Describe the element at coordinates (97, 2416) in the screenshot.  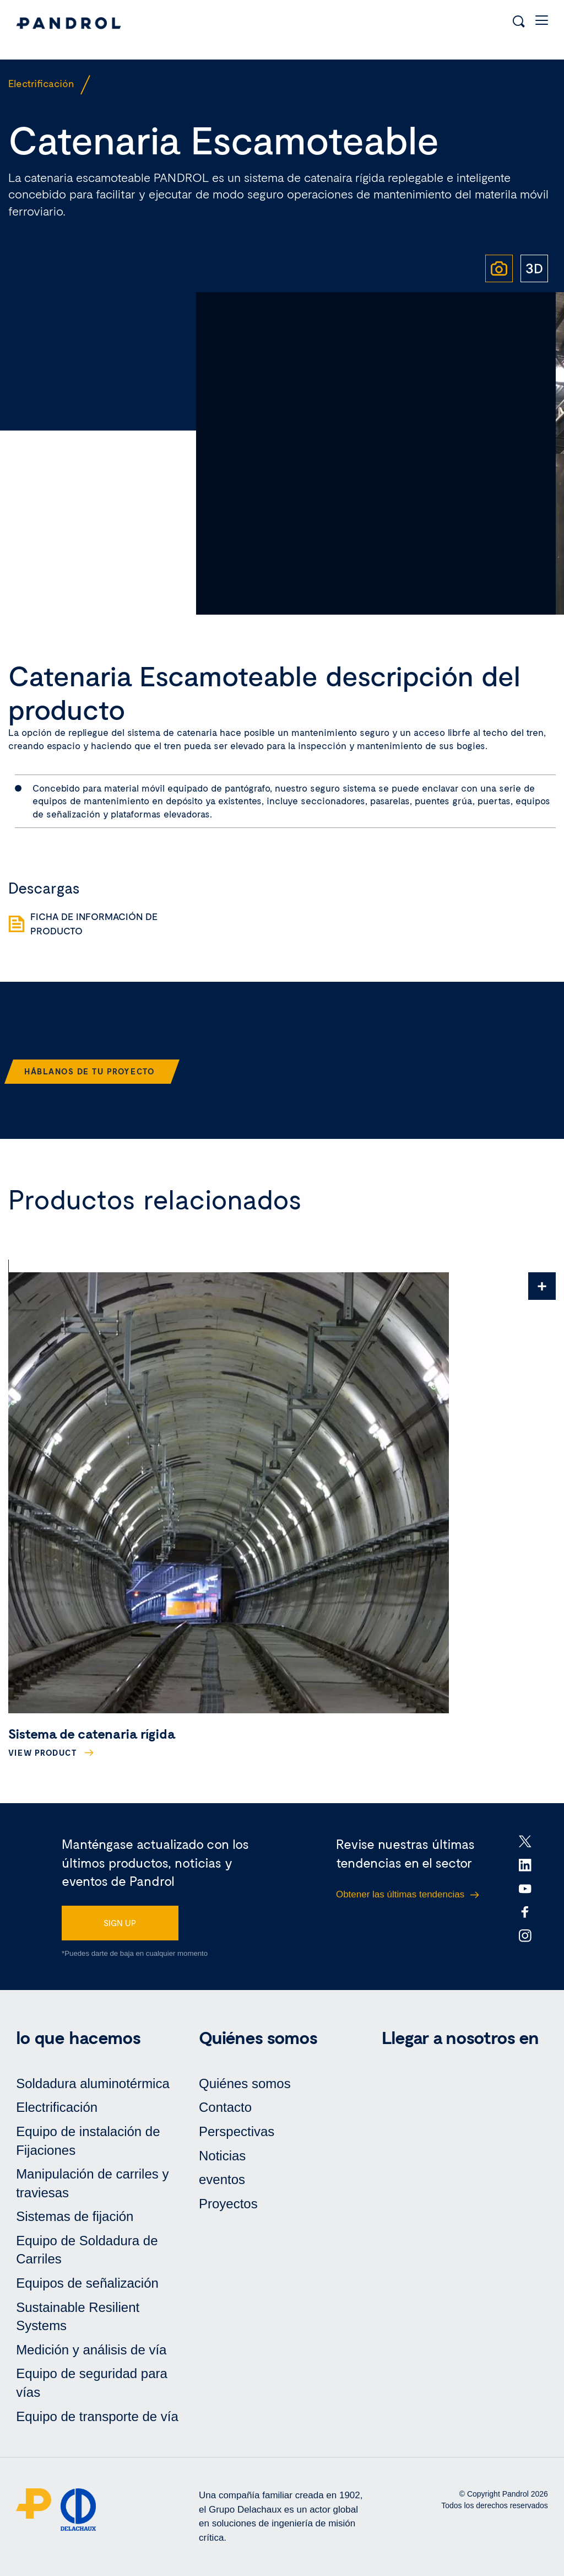
I see `Equipo de transporte de vía` at that location.